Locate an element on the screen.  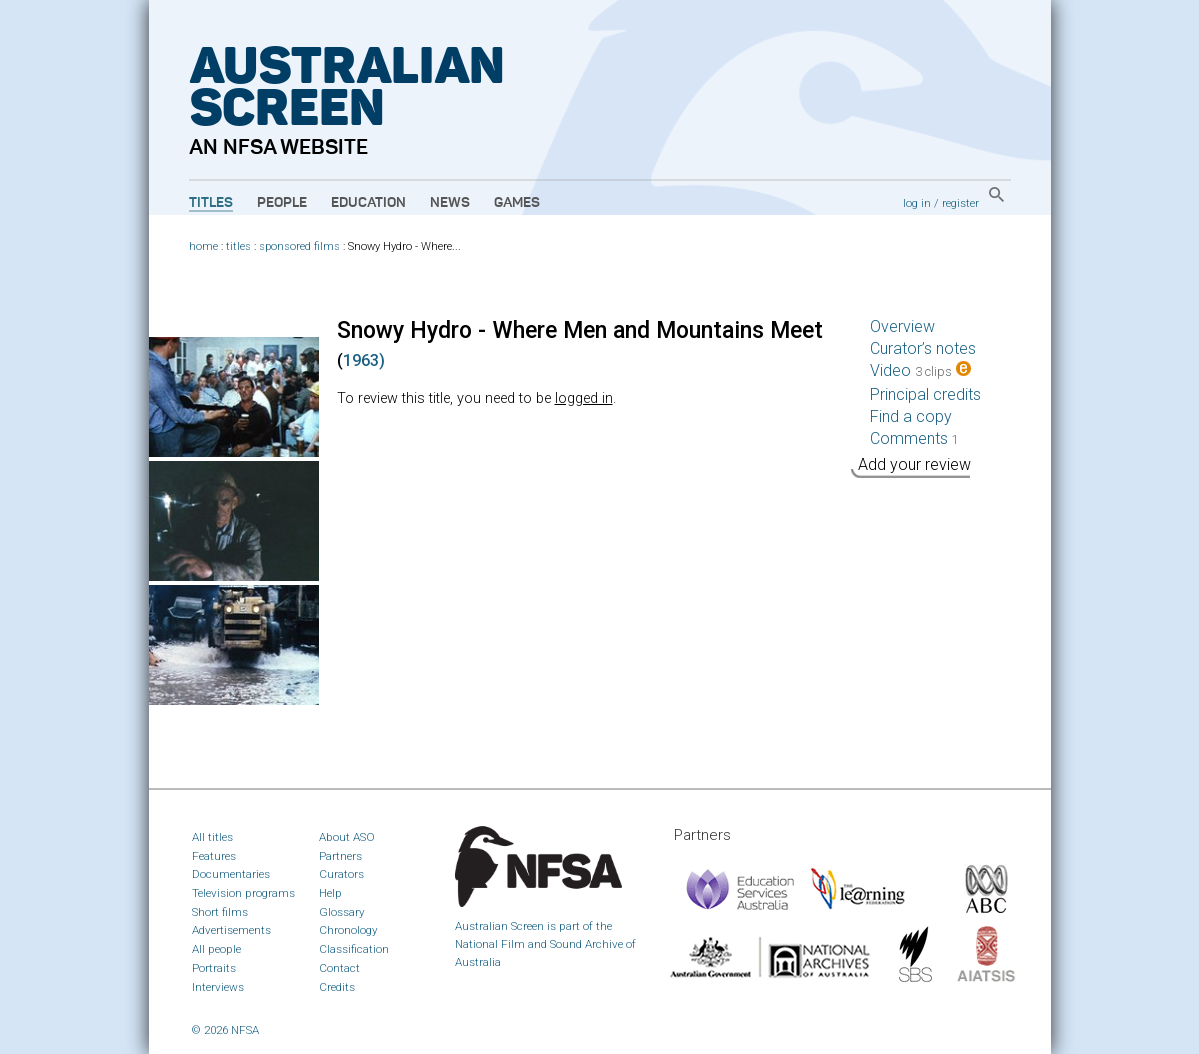
sponsored films is located at coordinates (299, 246).